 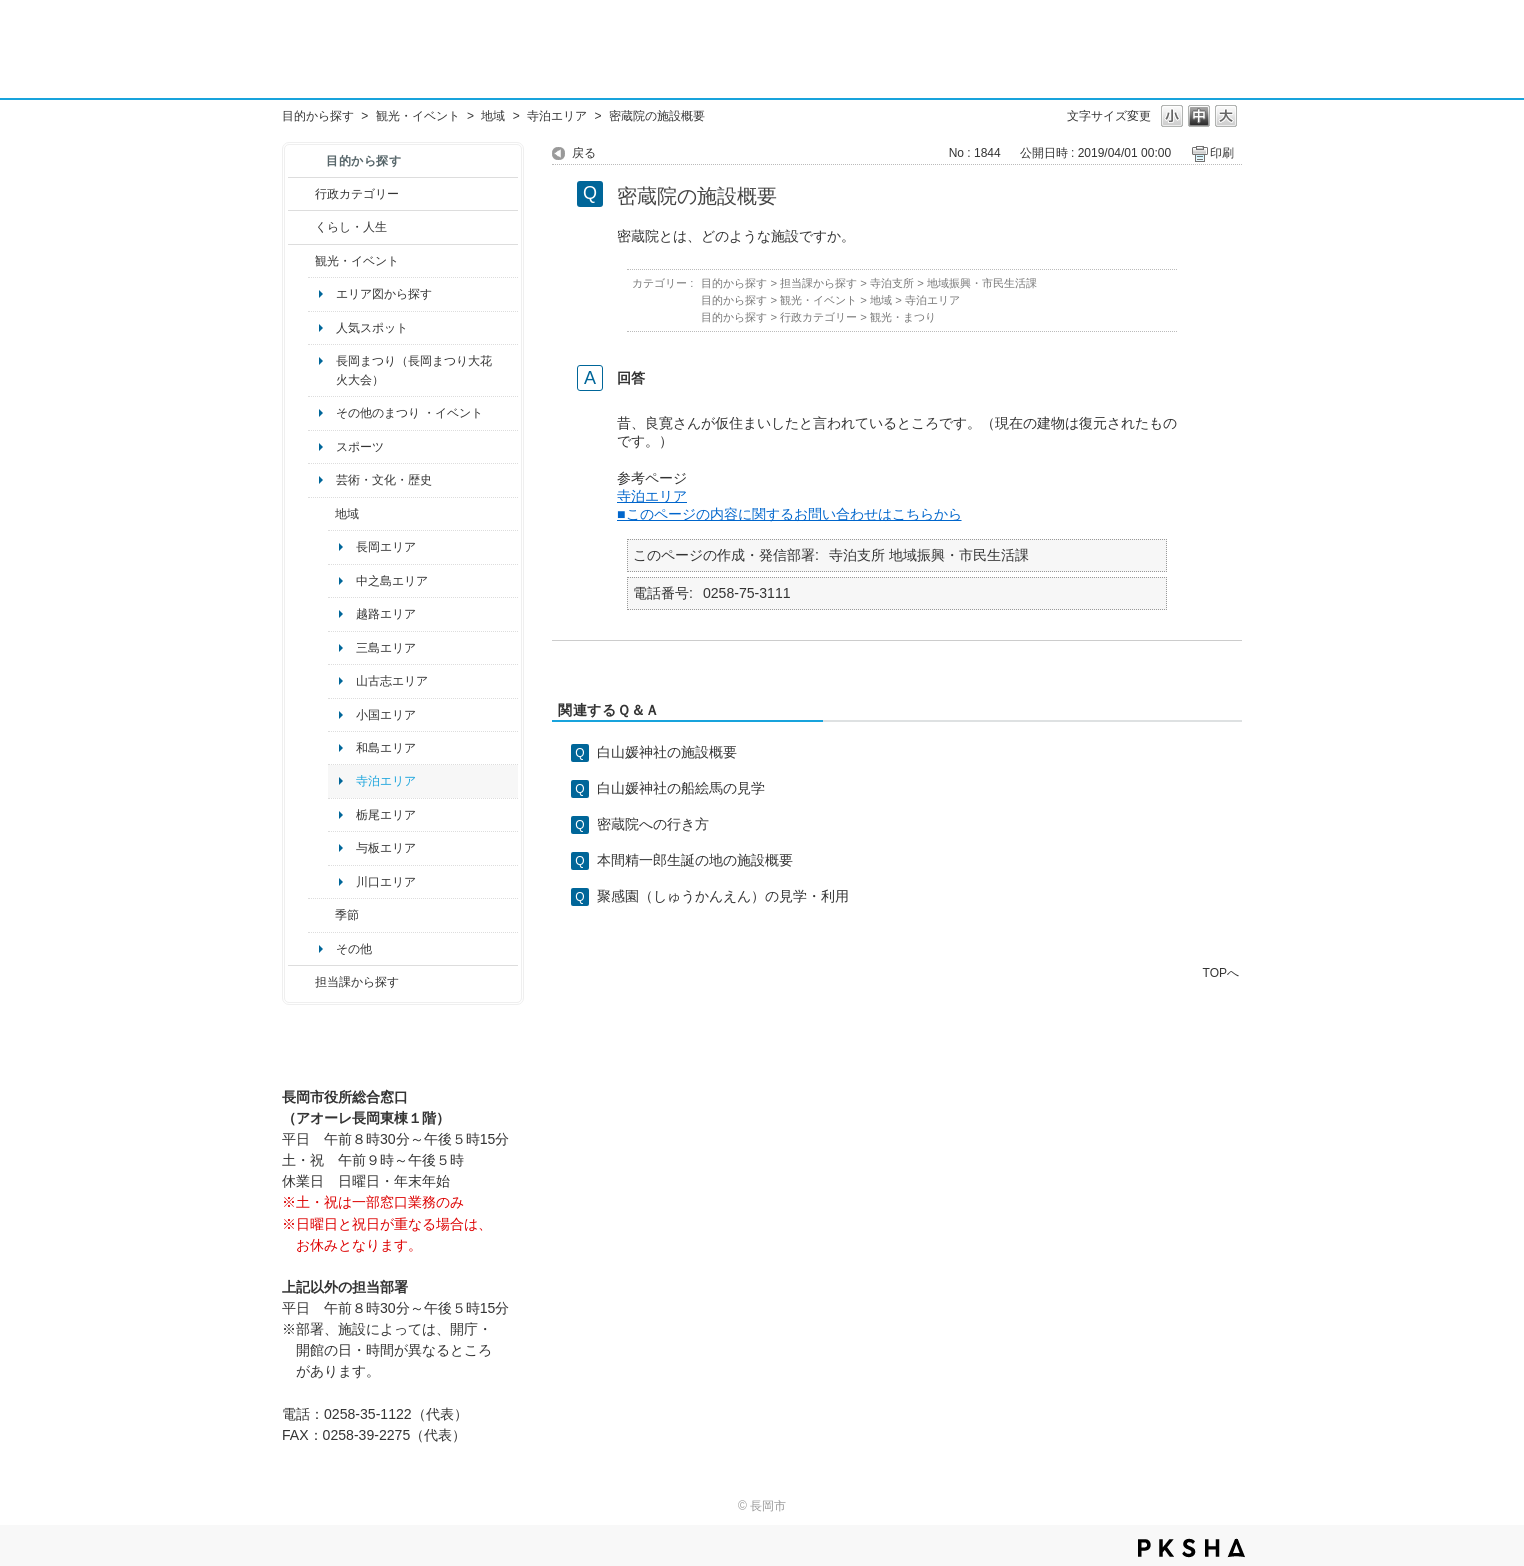 I want to click on エリア図から探す, so click(x=384, y=294).